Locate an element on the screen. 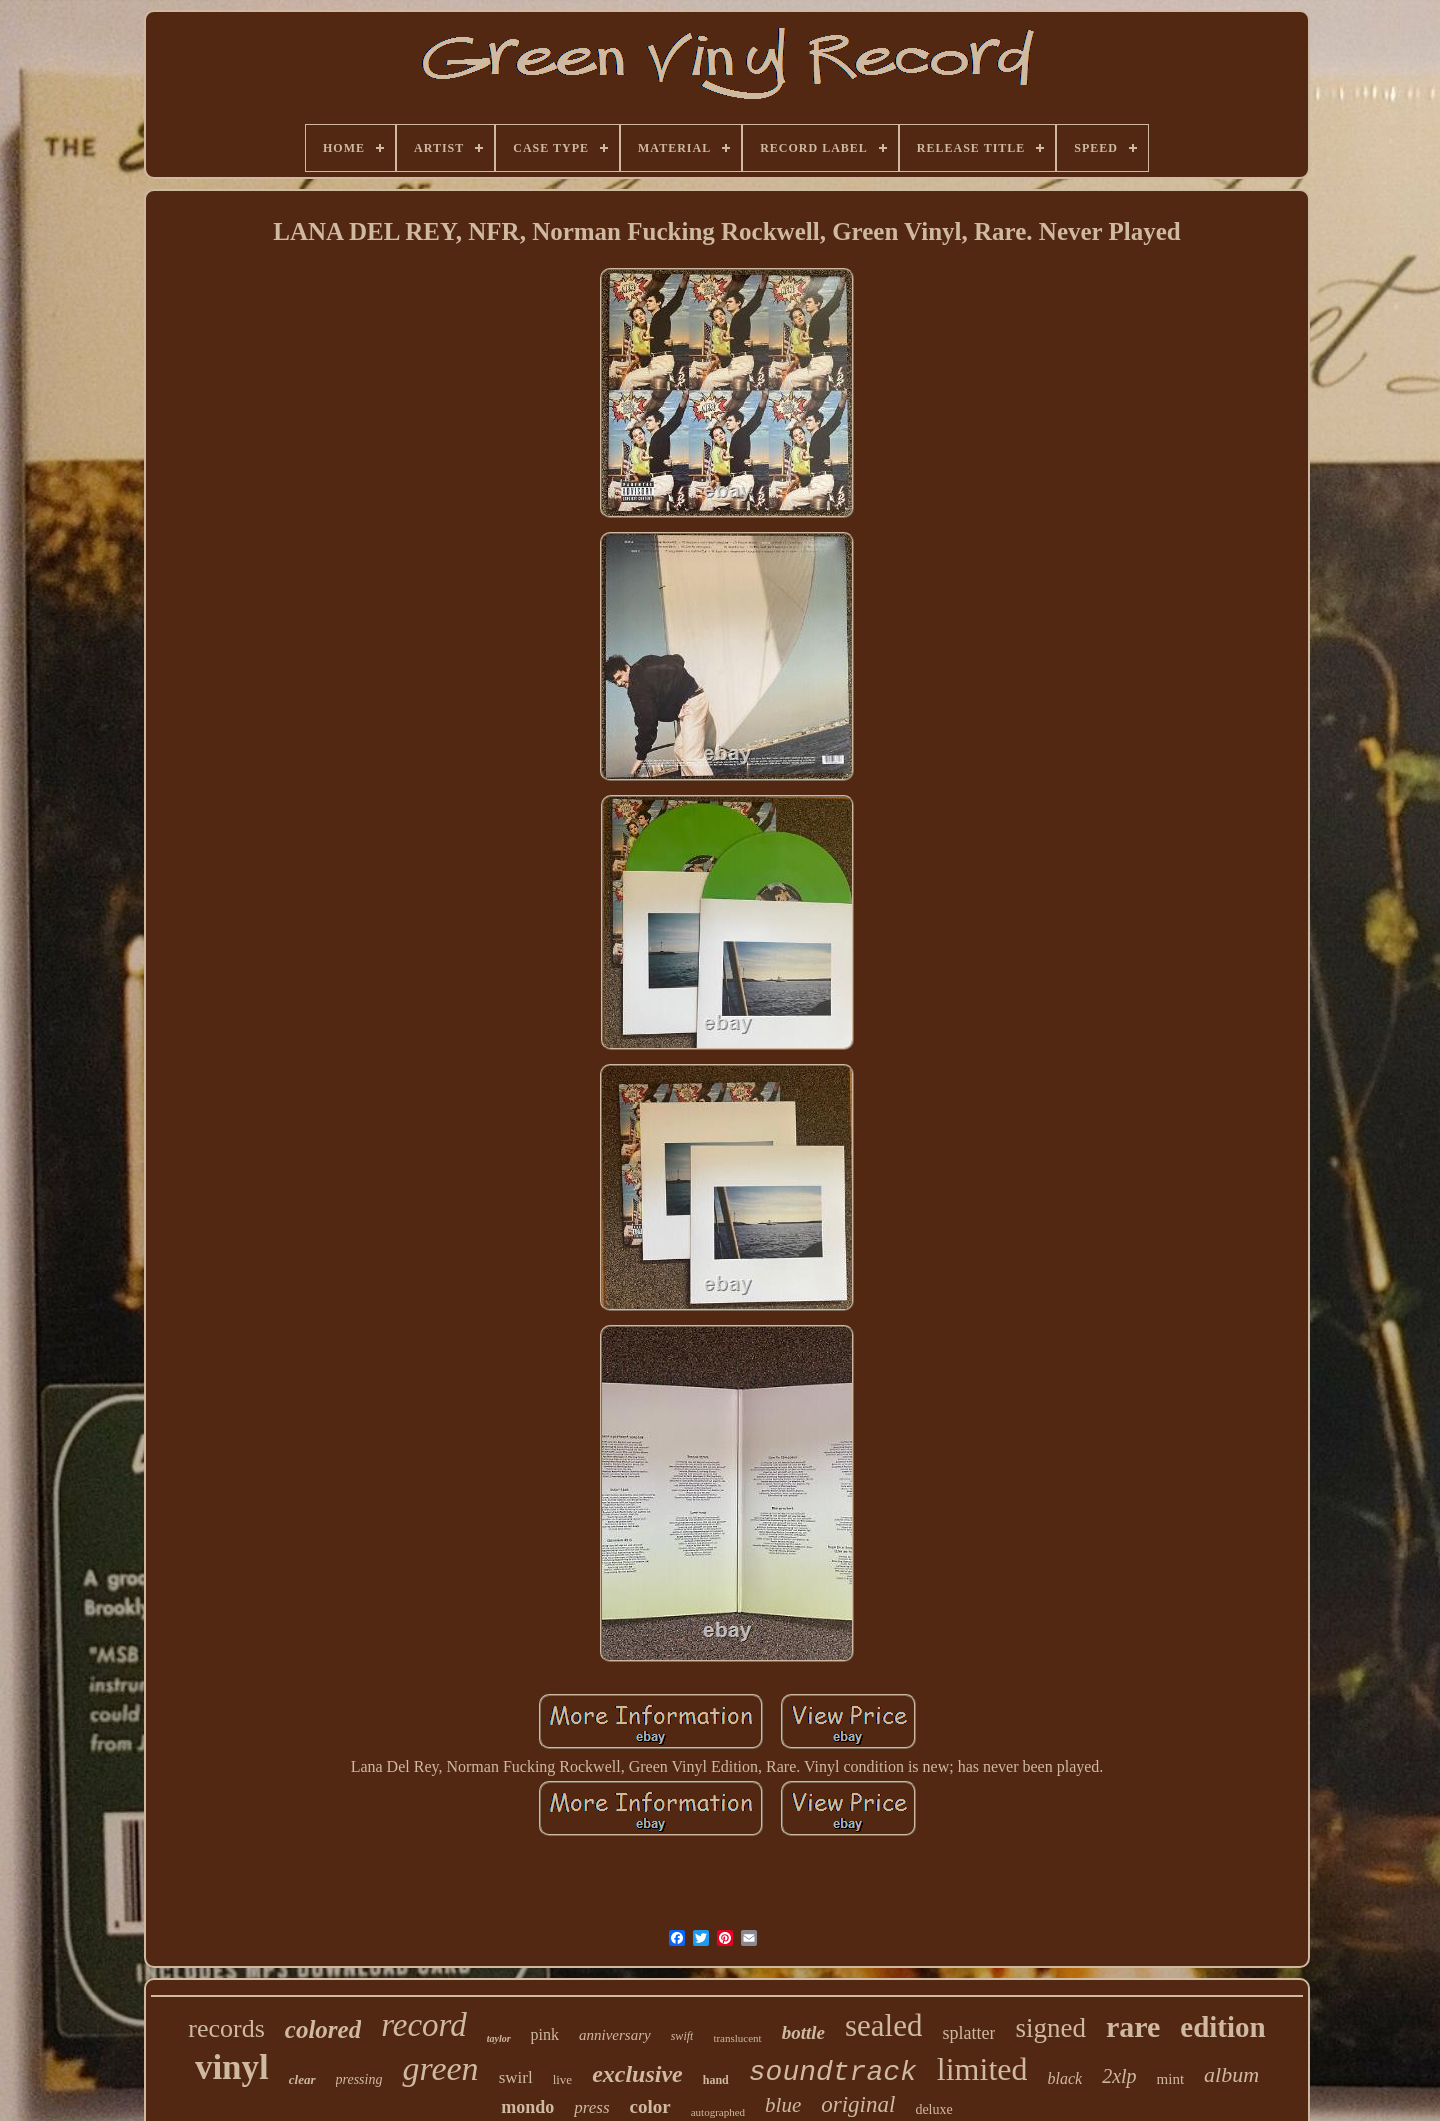  limited is located at coordinates (982, 2069).